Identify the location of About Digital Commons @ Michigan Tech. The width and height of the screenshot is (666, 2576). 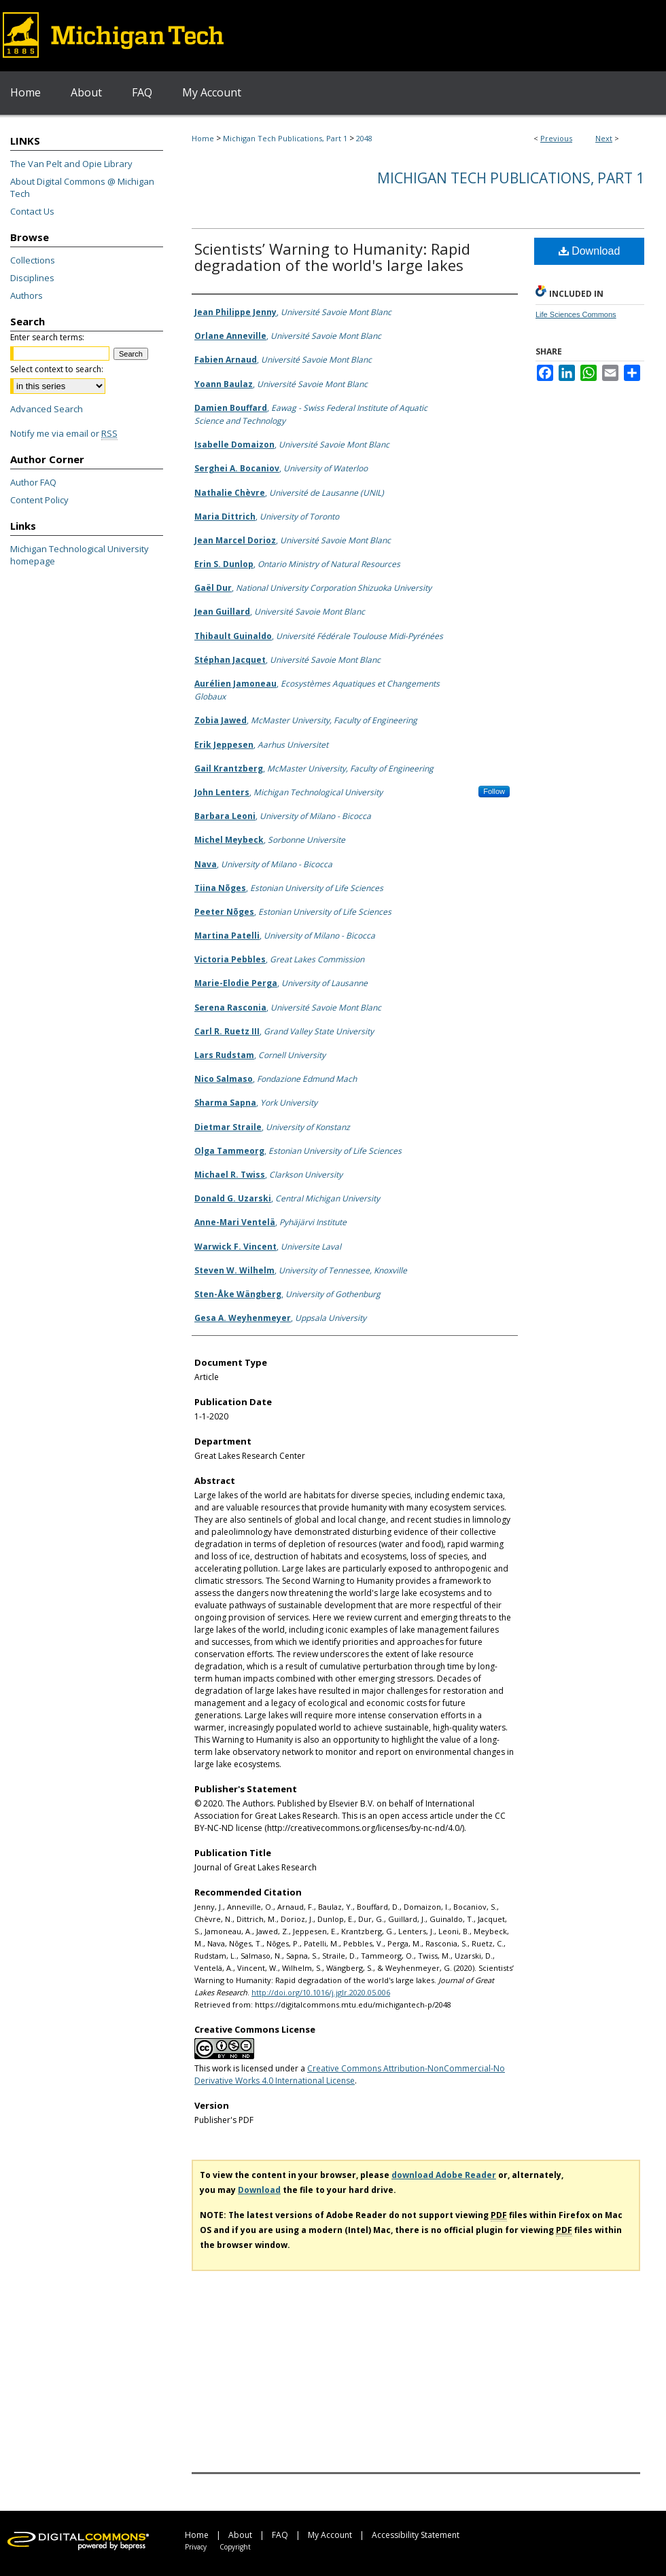
(82, 187).